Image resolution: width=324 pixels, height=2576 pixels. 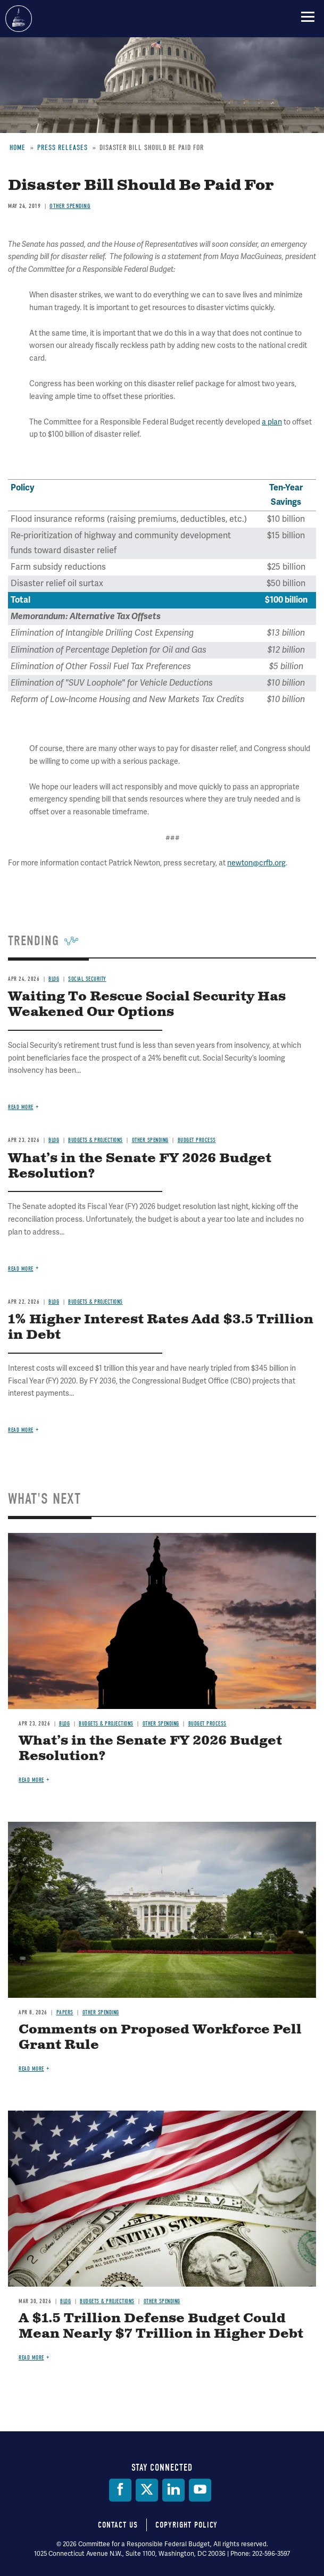 I want to click on Budget Process, so click(x=207, y=1723).